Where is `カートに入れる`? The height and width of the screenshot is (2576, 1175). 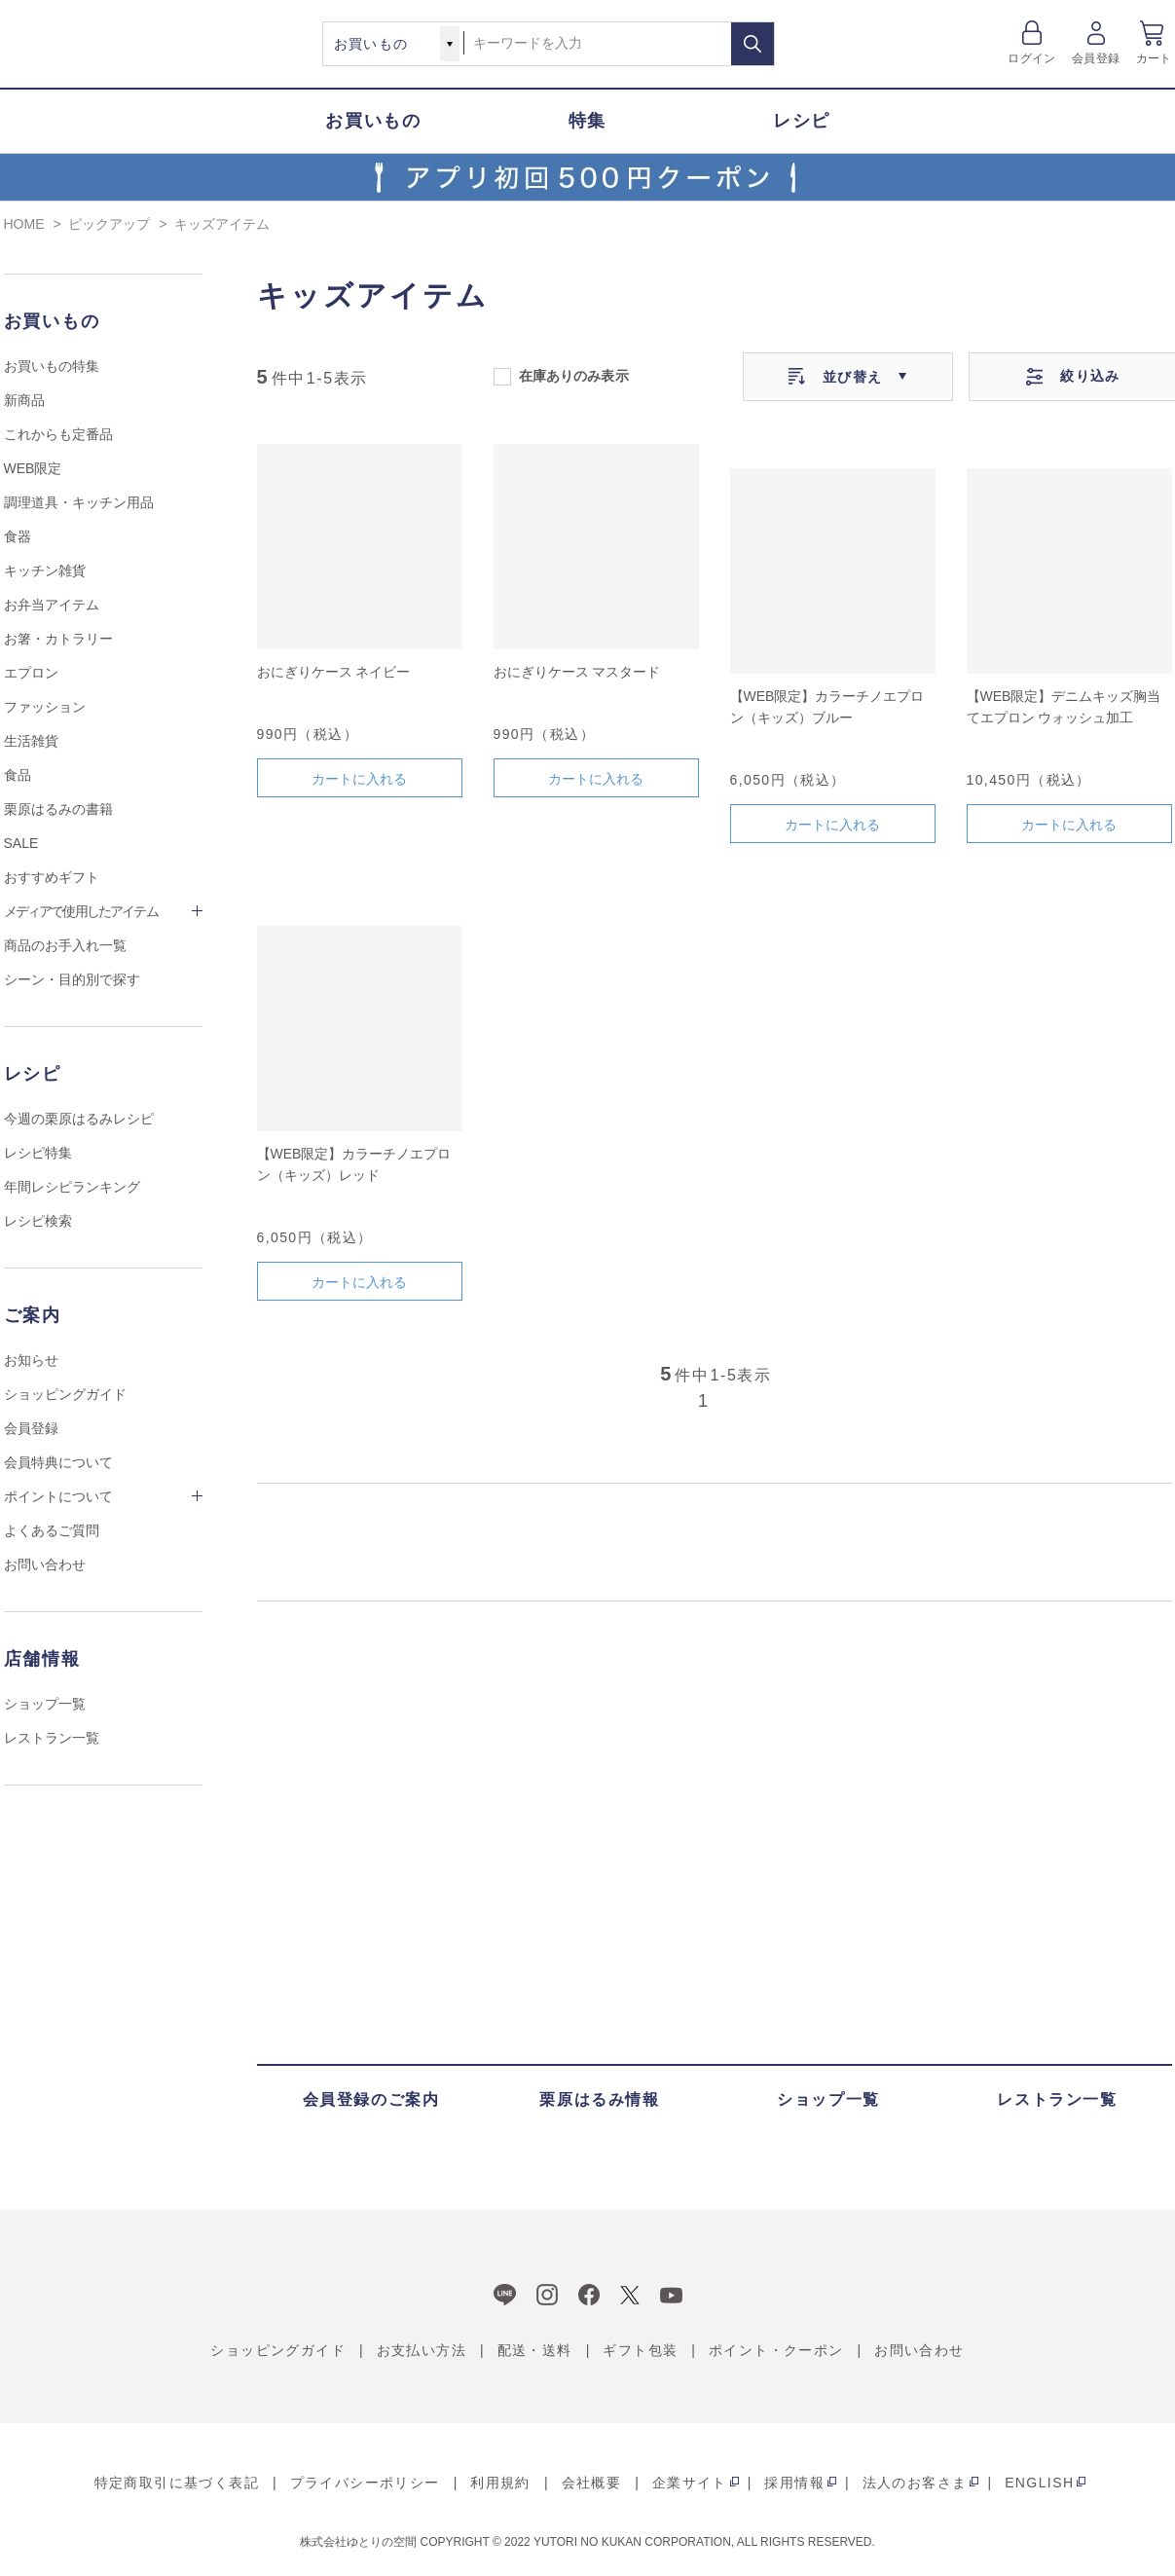 カートに入れる is located at coordinates (359, 779).